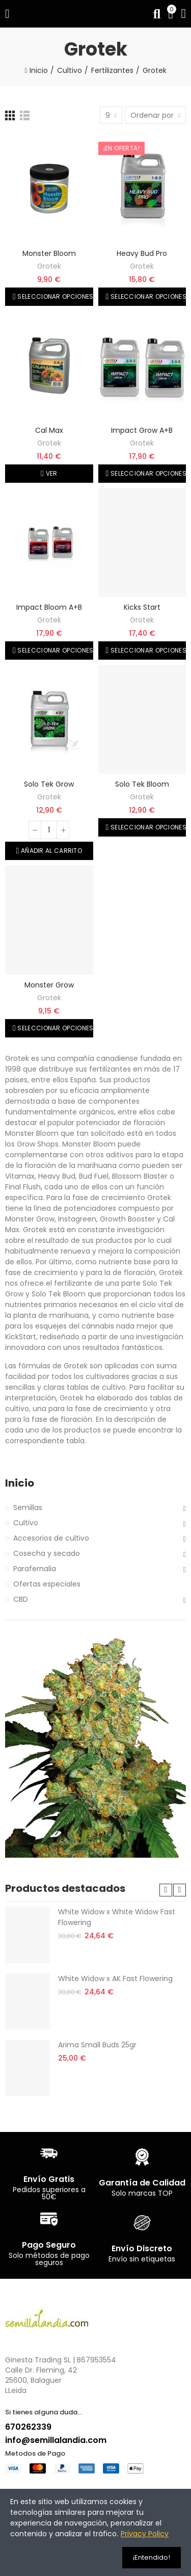  What do you see at coordinates (25, 1523) in the screenshot?
I see `Cultivo` at bounding box center [25, 1523].